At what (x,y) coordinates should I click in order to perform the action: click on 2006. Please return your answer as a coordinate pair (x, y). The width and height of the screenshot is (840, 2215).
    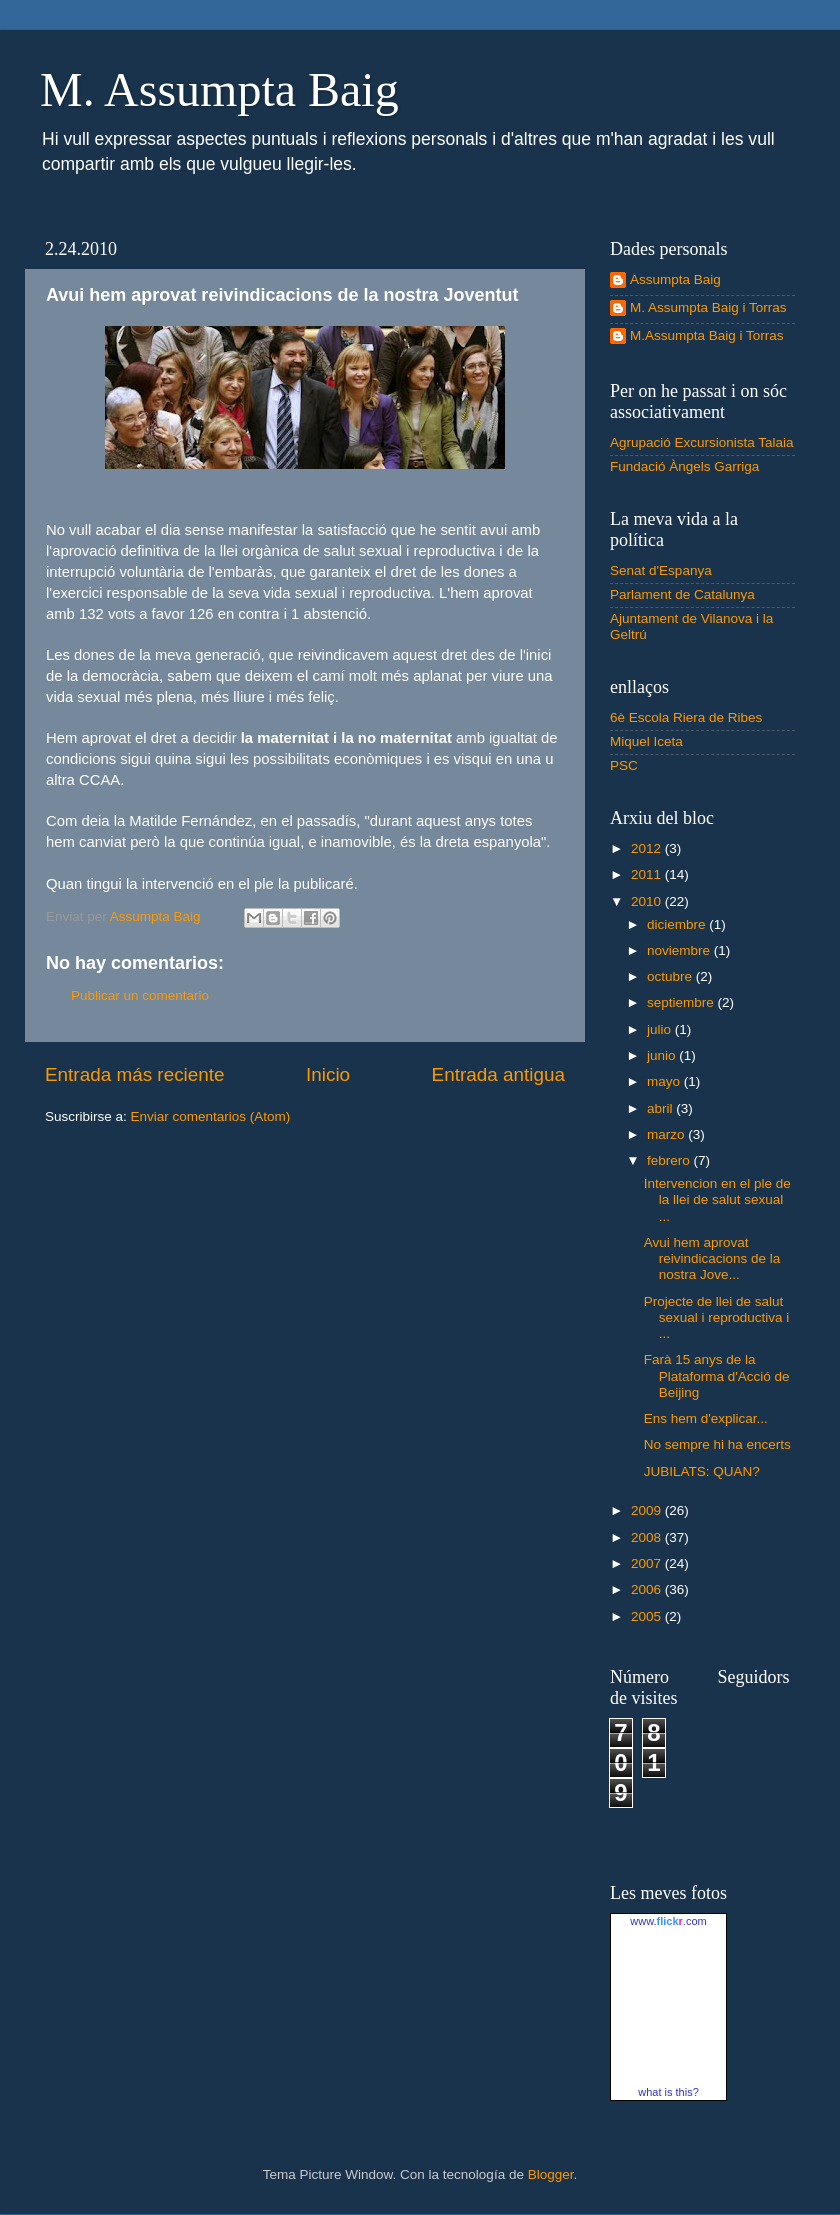
    Looking at the image, I should click on (648, 1589).